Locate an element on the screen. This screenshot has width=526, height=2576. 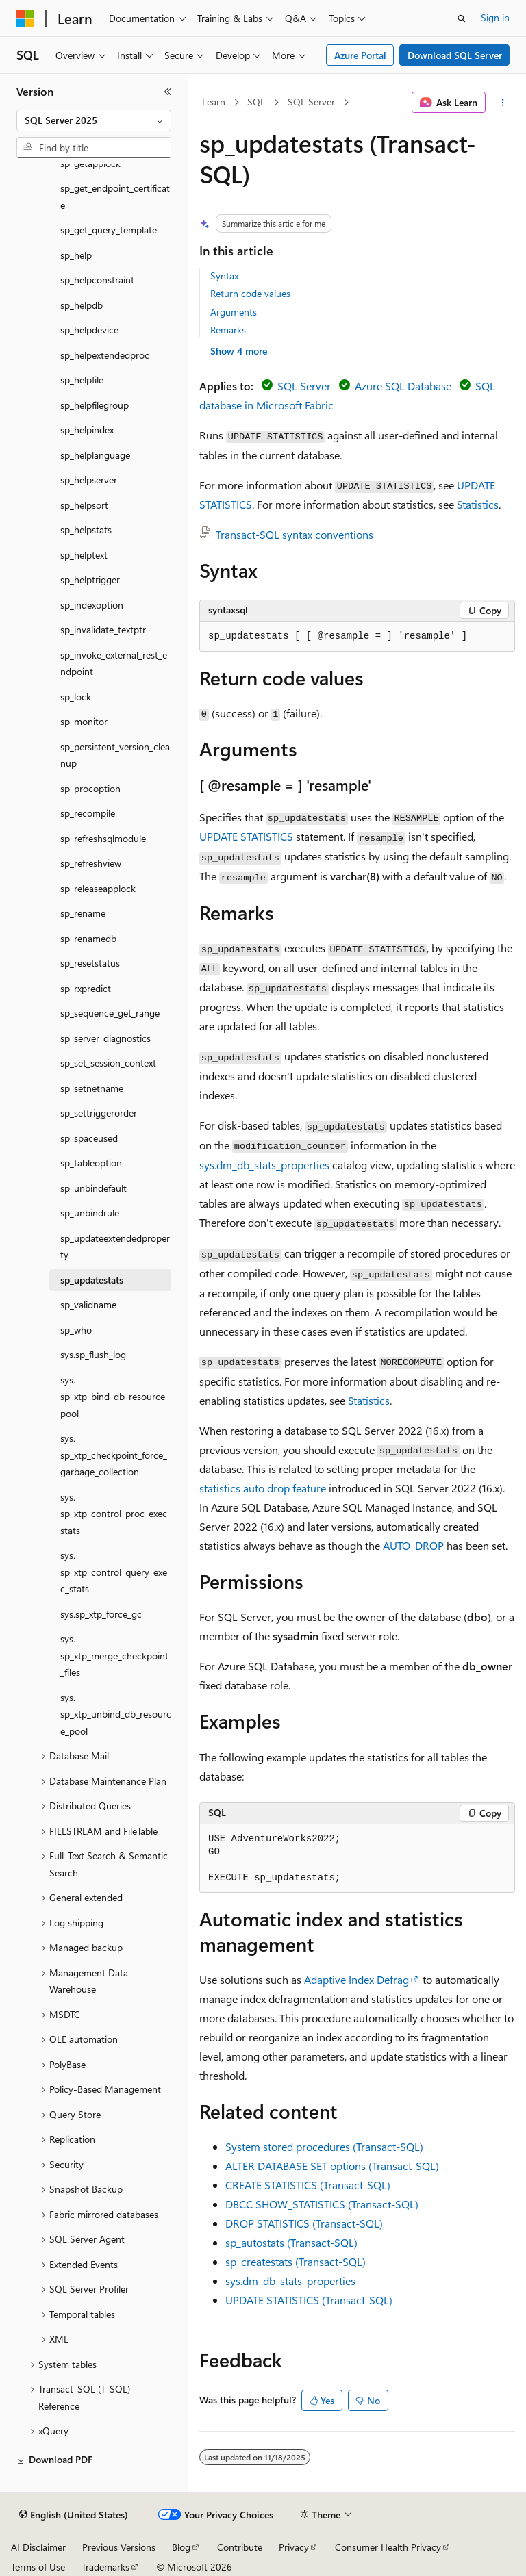
Trademarks is located at coordinates (105, 2566).